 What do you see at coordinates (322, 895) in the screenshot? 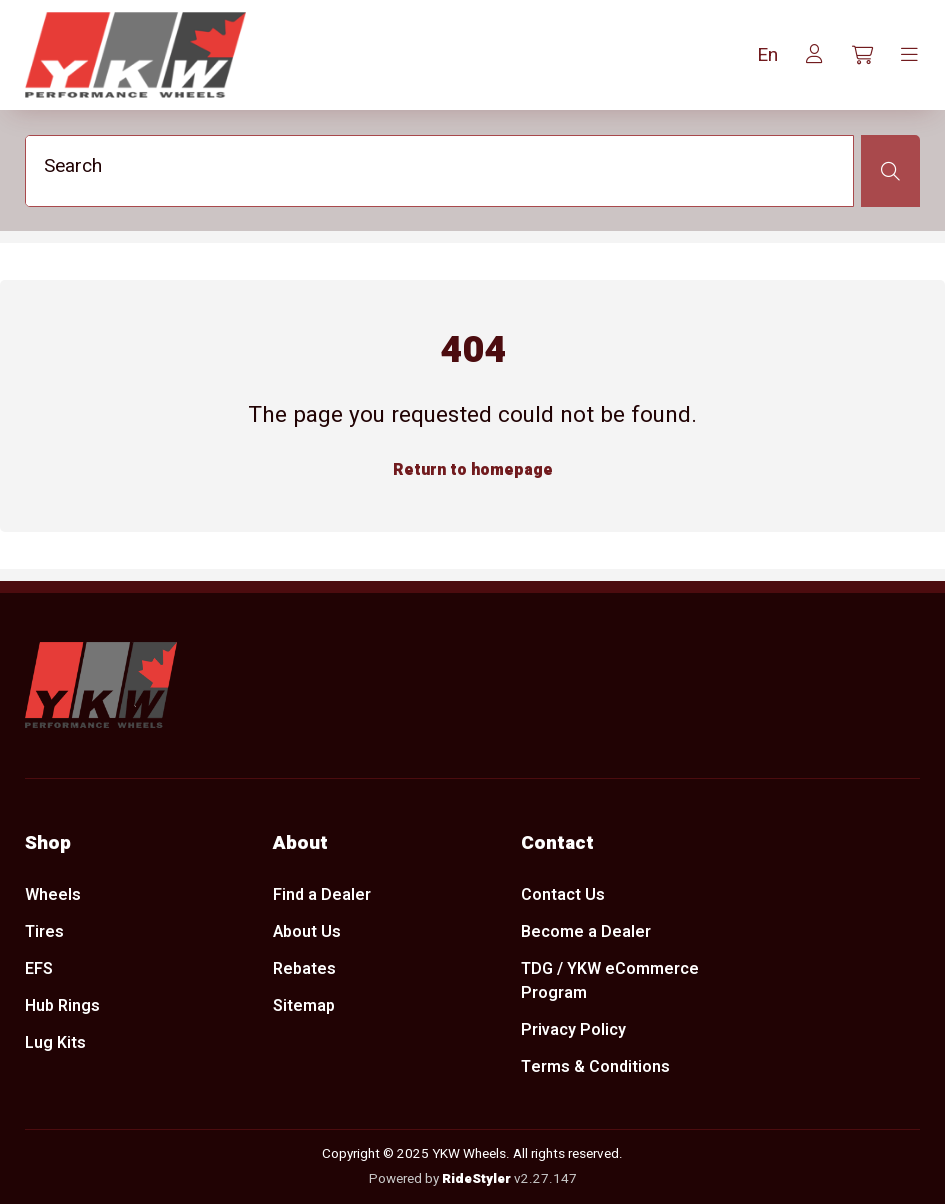
I see `Find a Dealer [menuitem]` at bounding box center [322, 895].